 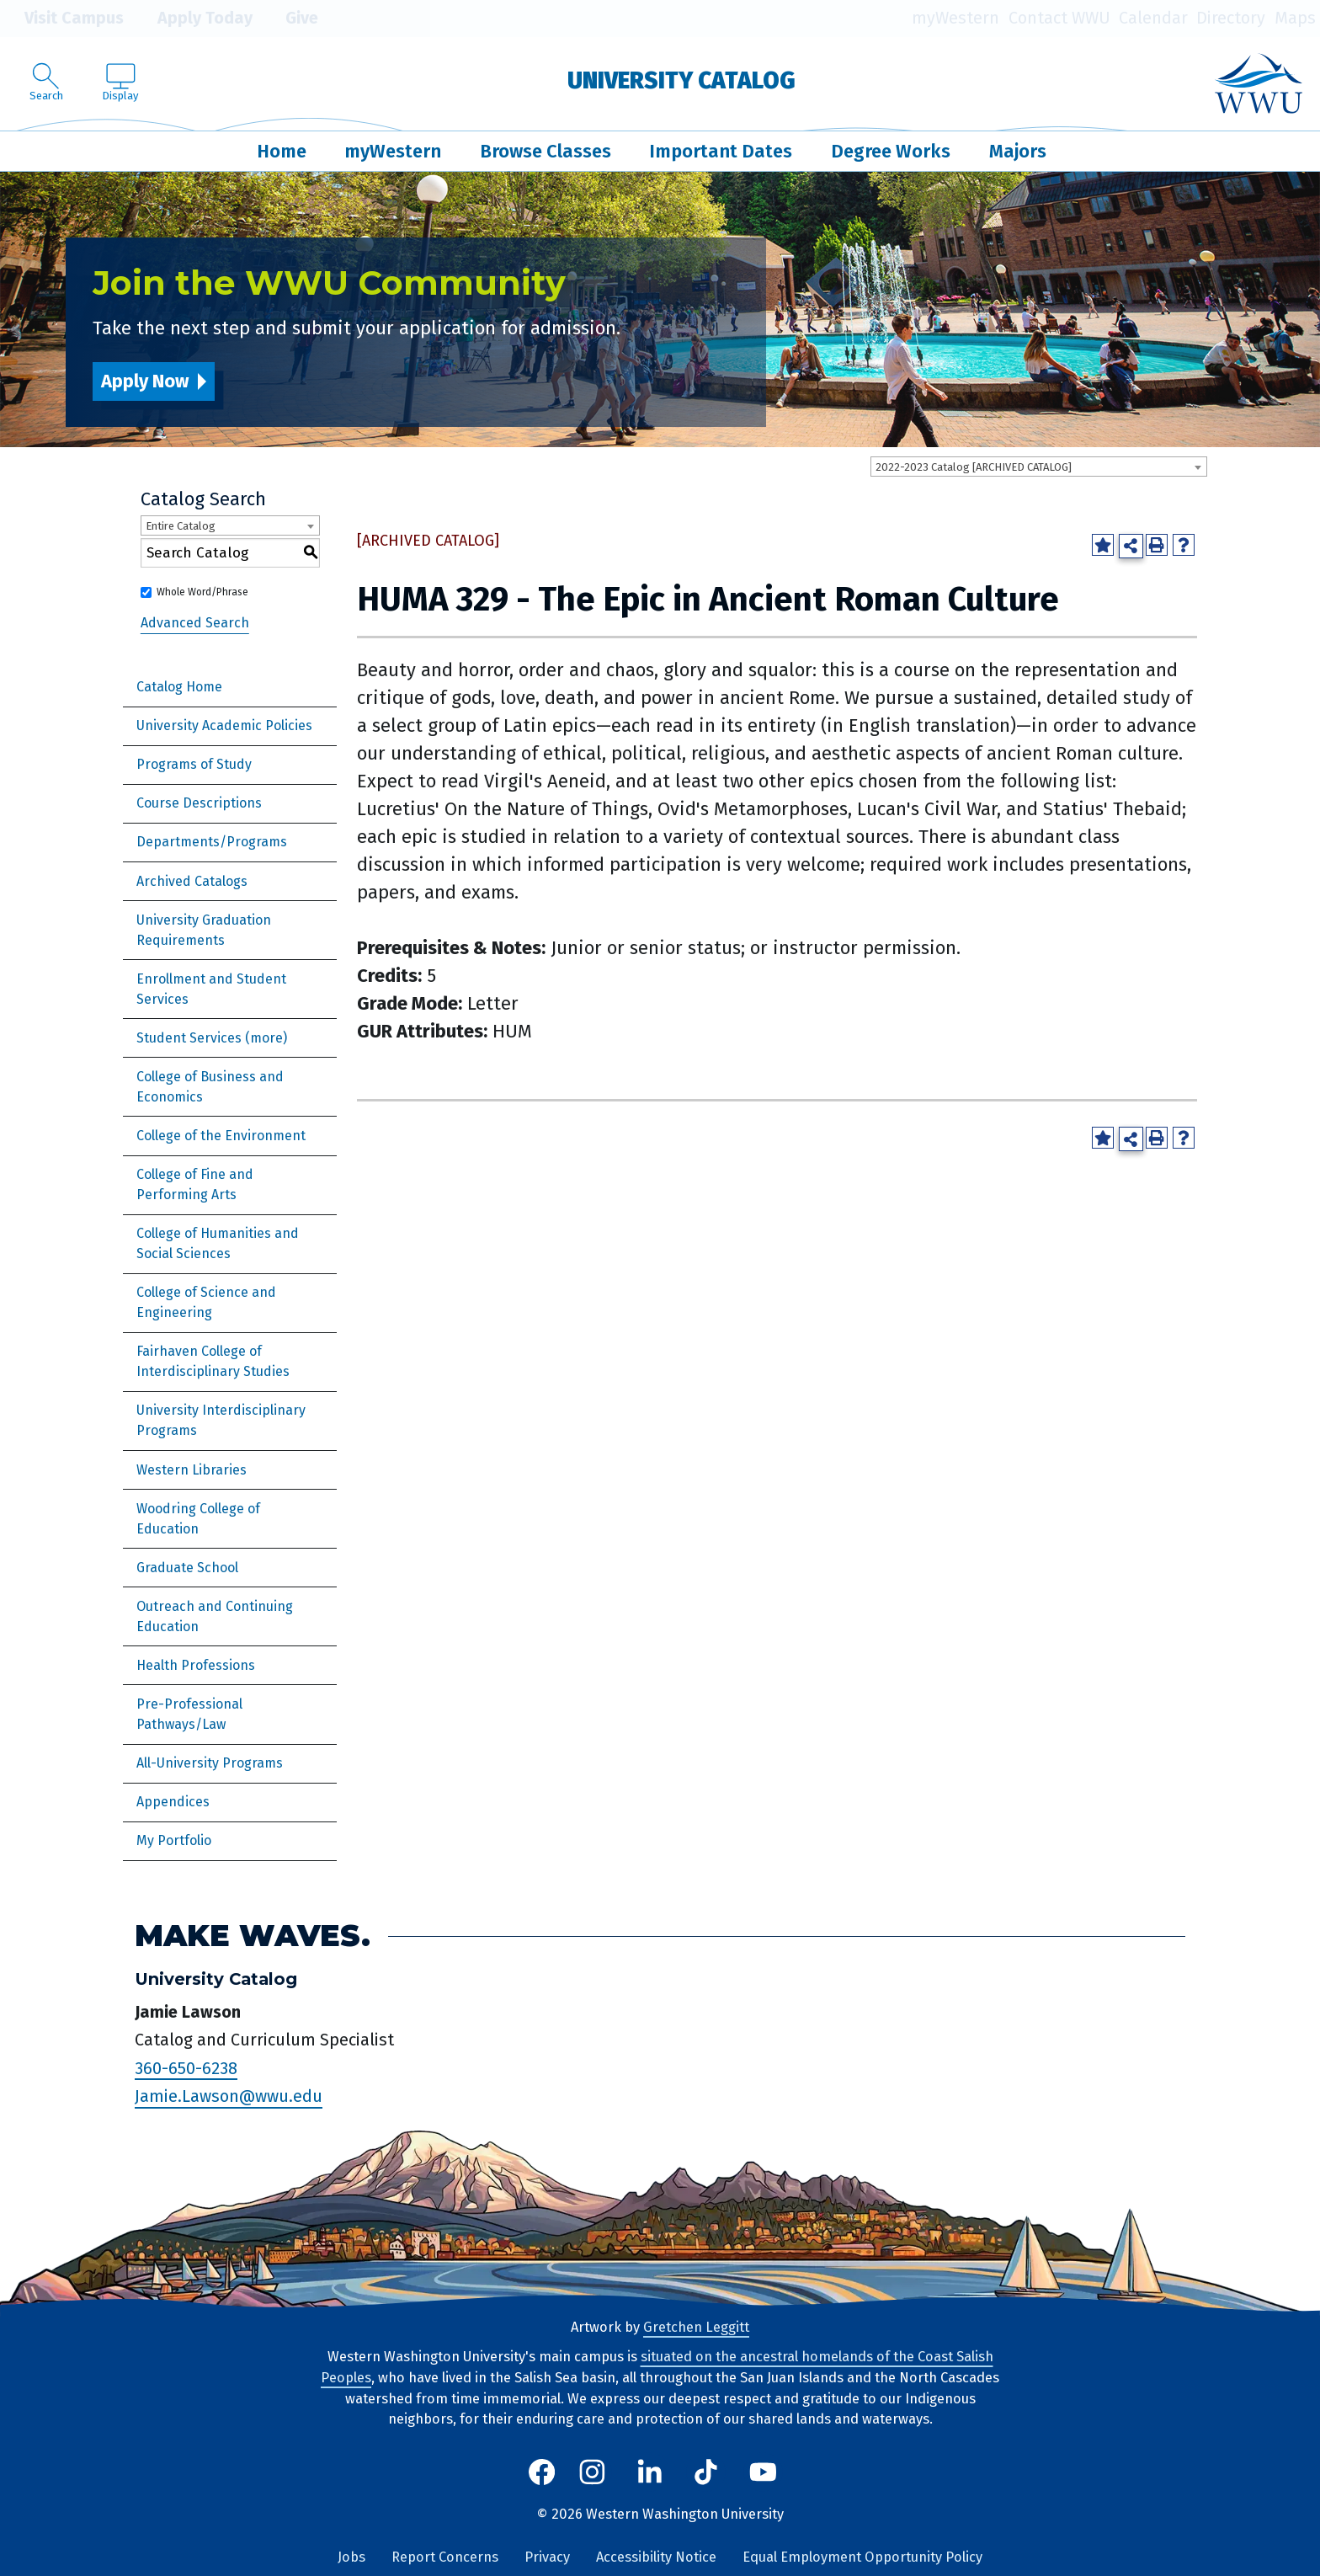 What do you see at coordinates (547, 2557) in the screenshot?
I see `Privacy` at bounding box center [547, 2557].